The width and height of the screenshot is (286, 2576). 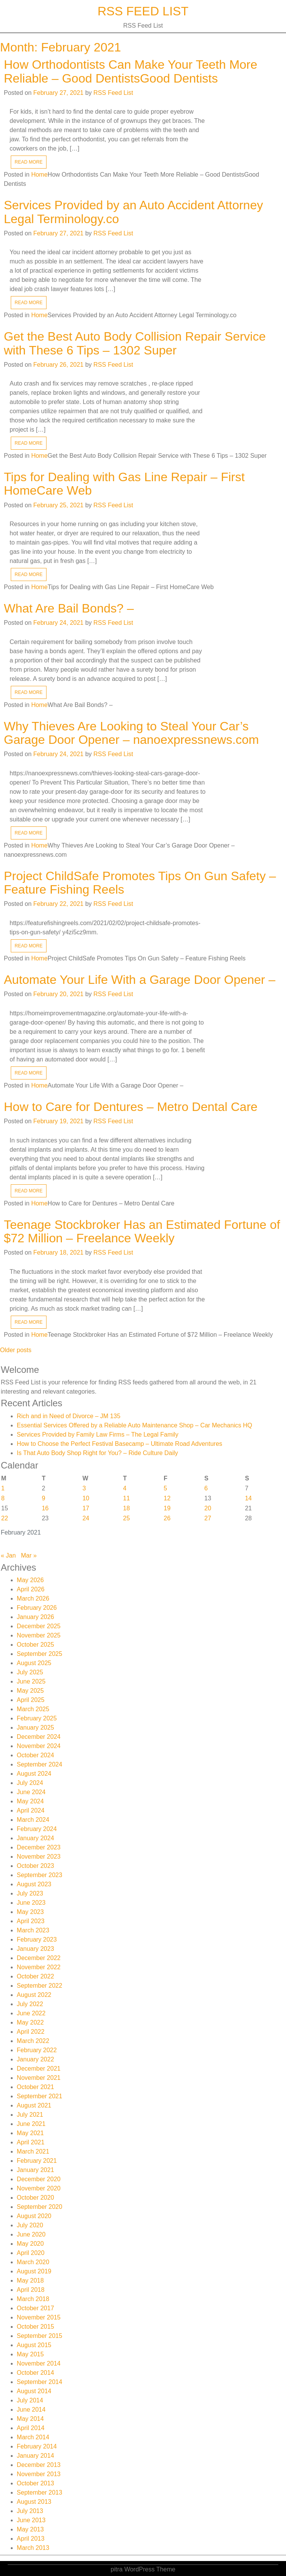 What do you see at coordinates (97, 1434) in the screenshot?
I see `Services Provided by Family Law Firms – The Legal Family` at bounding box center [97, 1434].